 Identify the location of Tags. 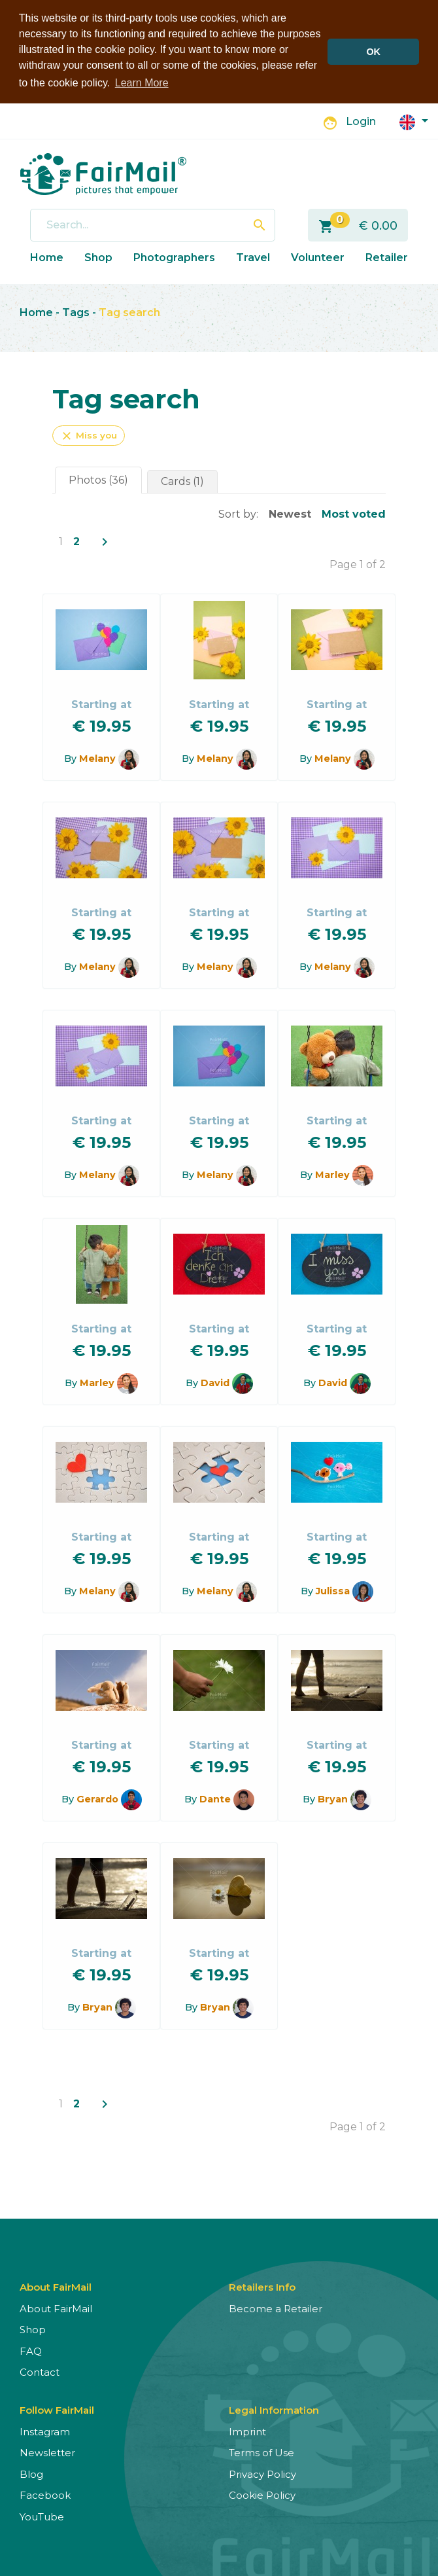
(76, 312).